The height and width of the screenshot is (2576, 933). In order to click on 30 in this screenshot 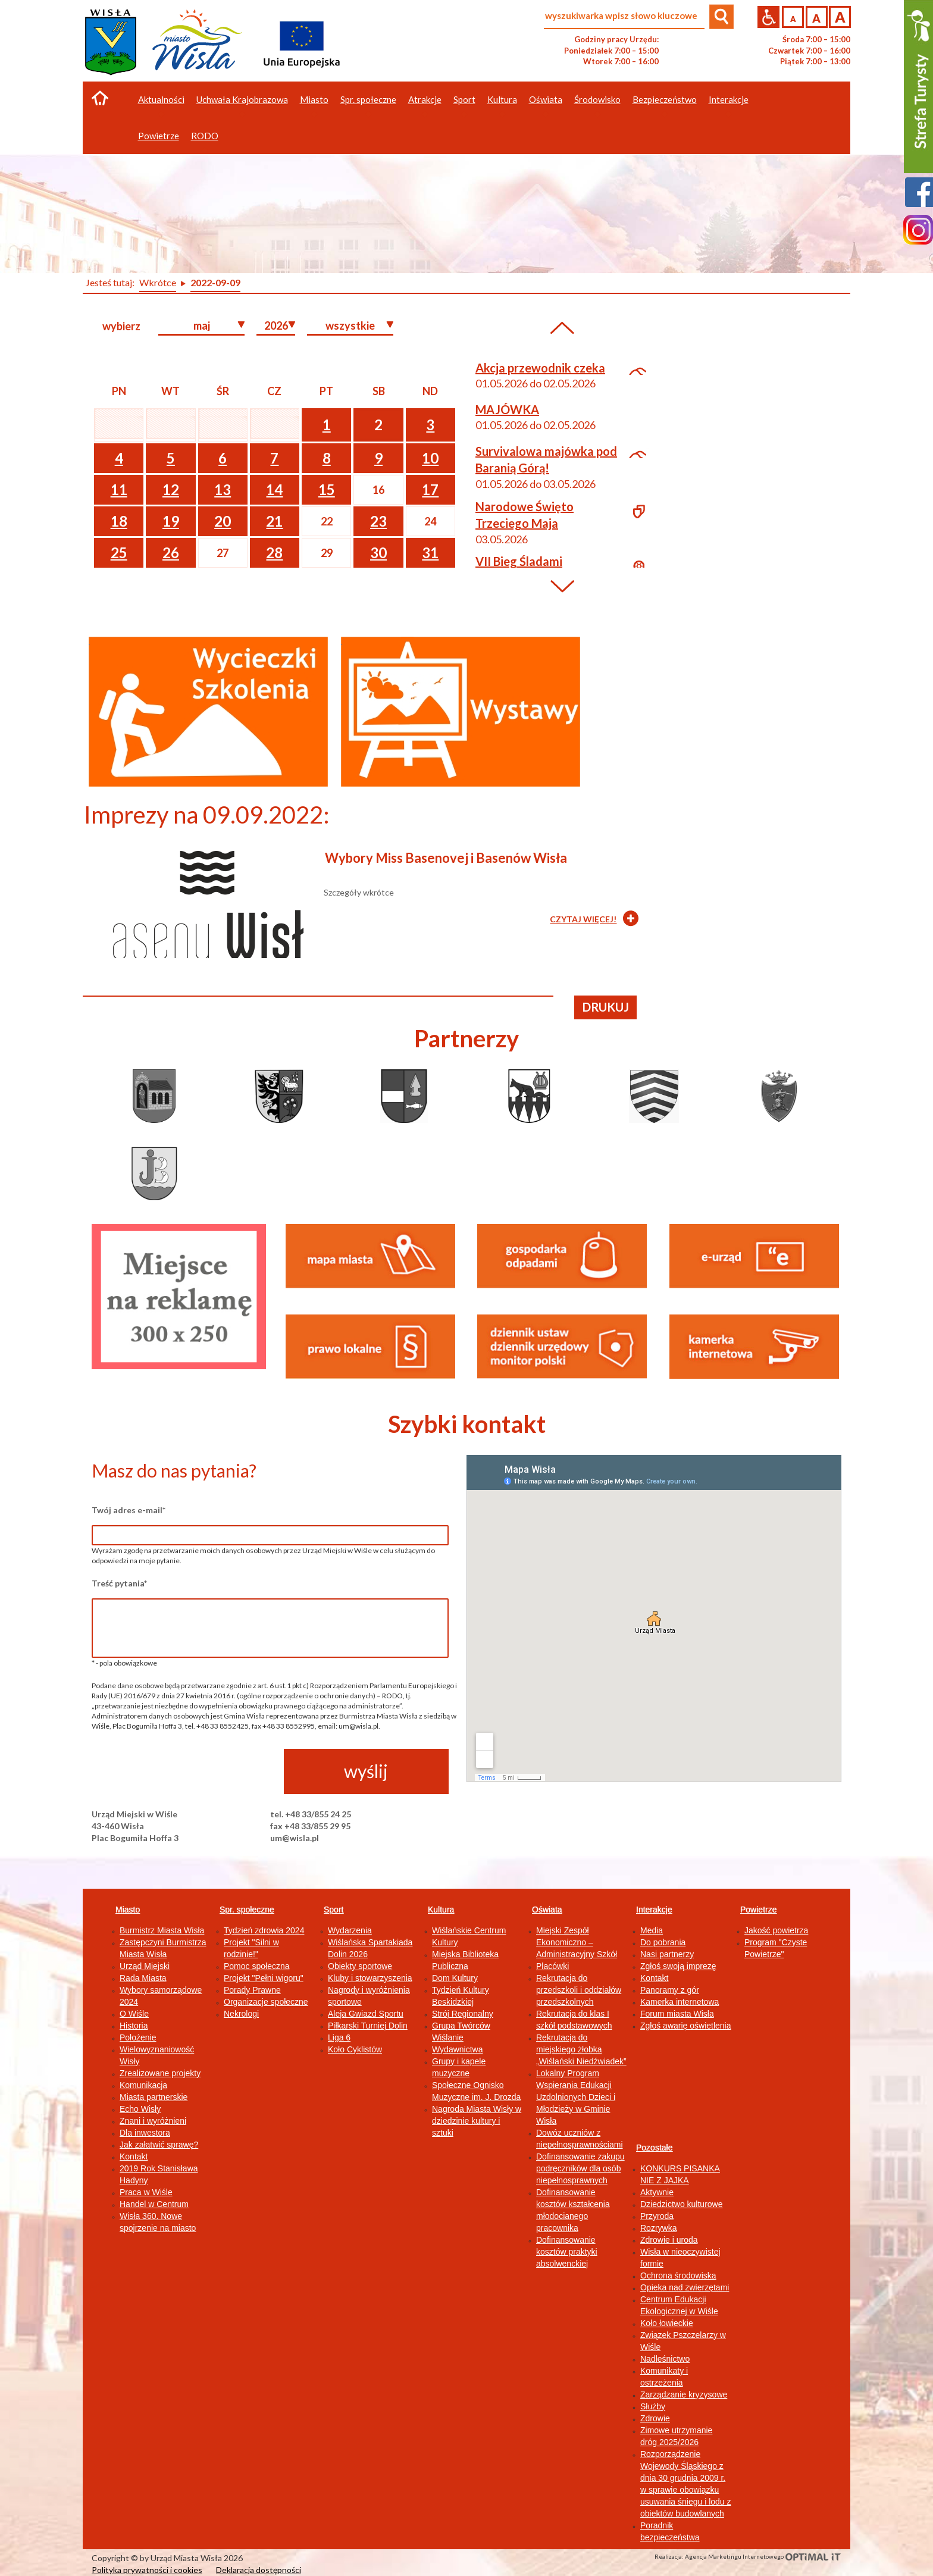, I will do `click(378, 552)`.